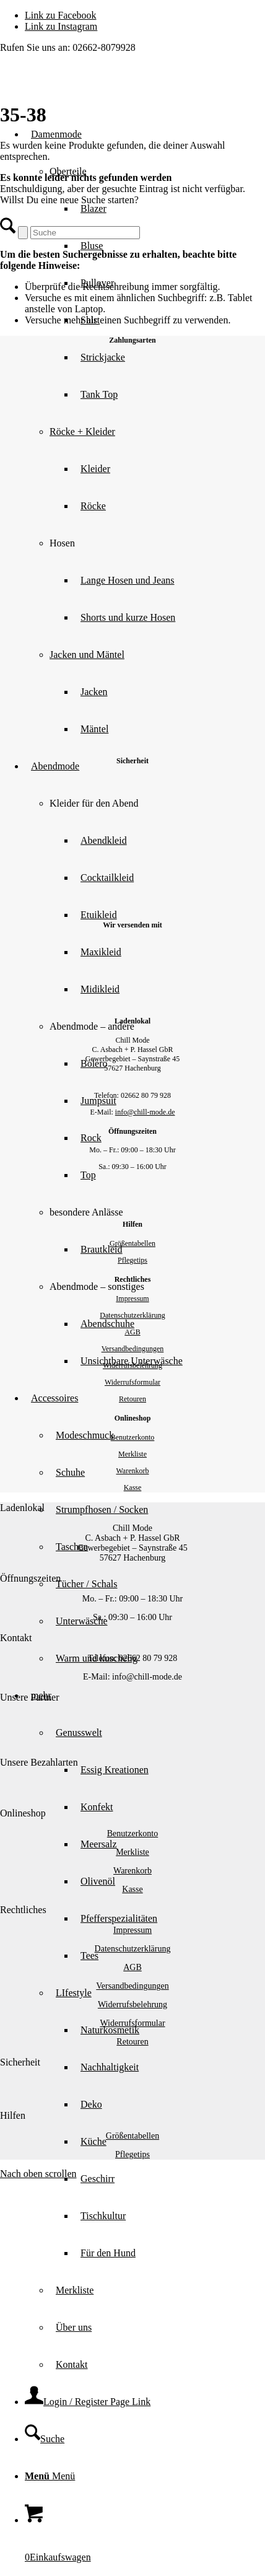  I want to click on Benutzerkonto, so click(133, 1437).